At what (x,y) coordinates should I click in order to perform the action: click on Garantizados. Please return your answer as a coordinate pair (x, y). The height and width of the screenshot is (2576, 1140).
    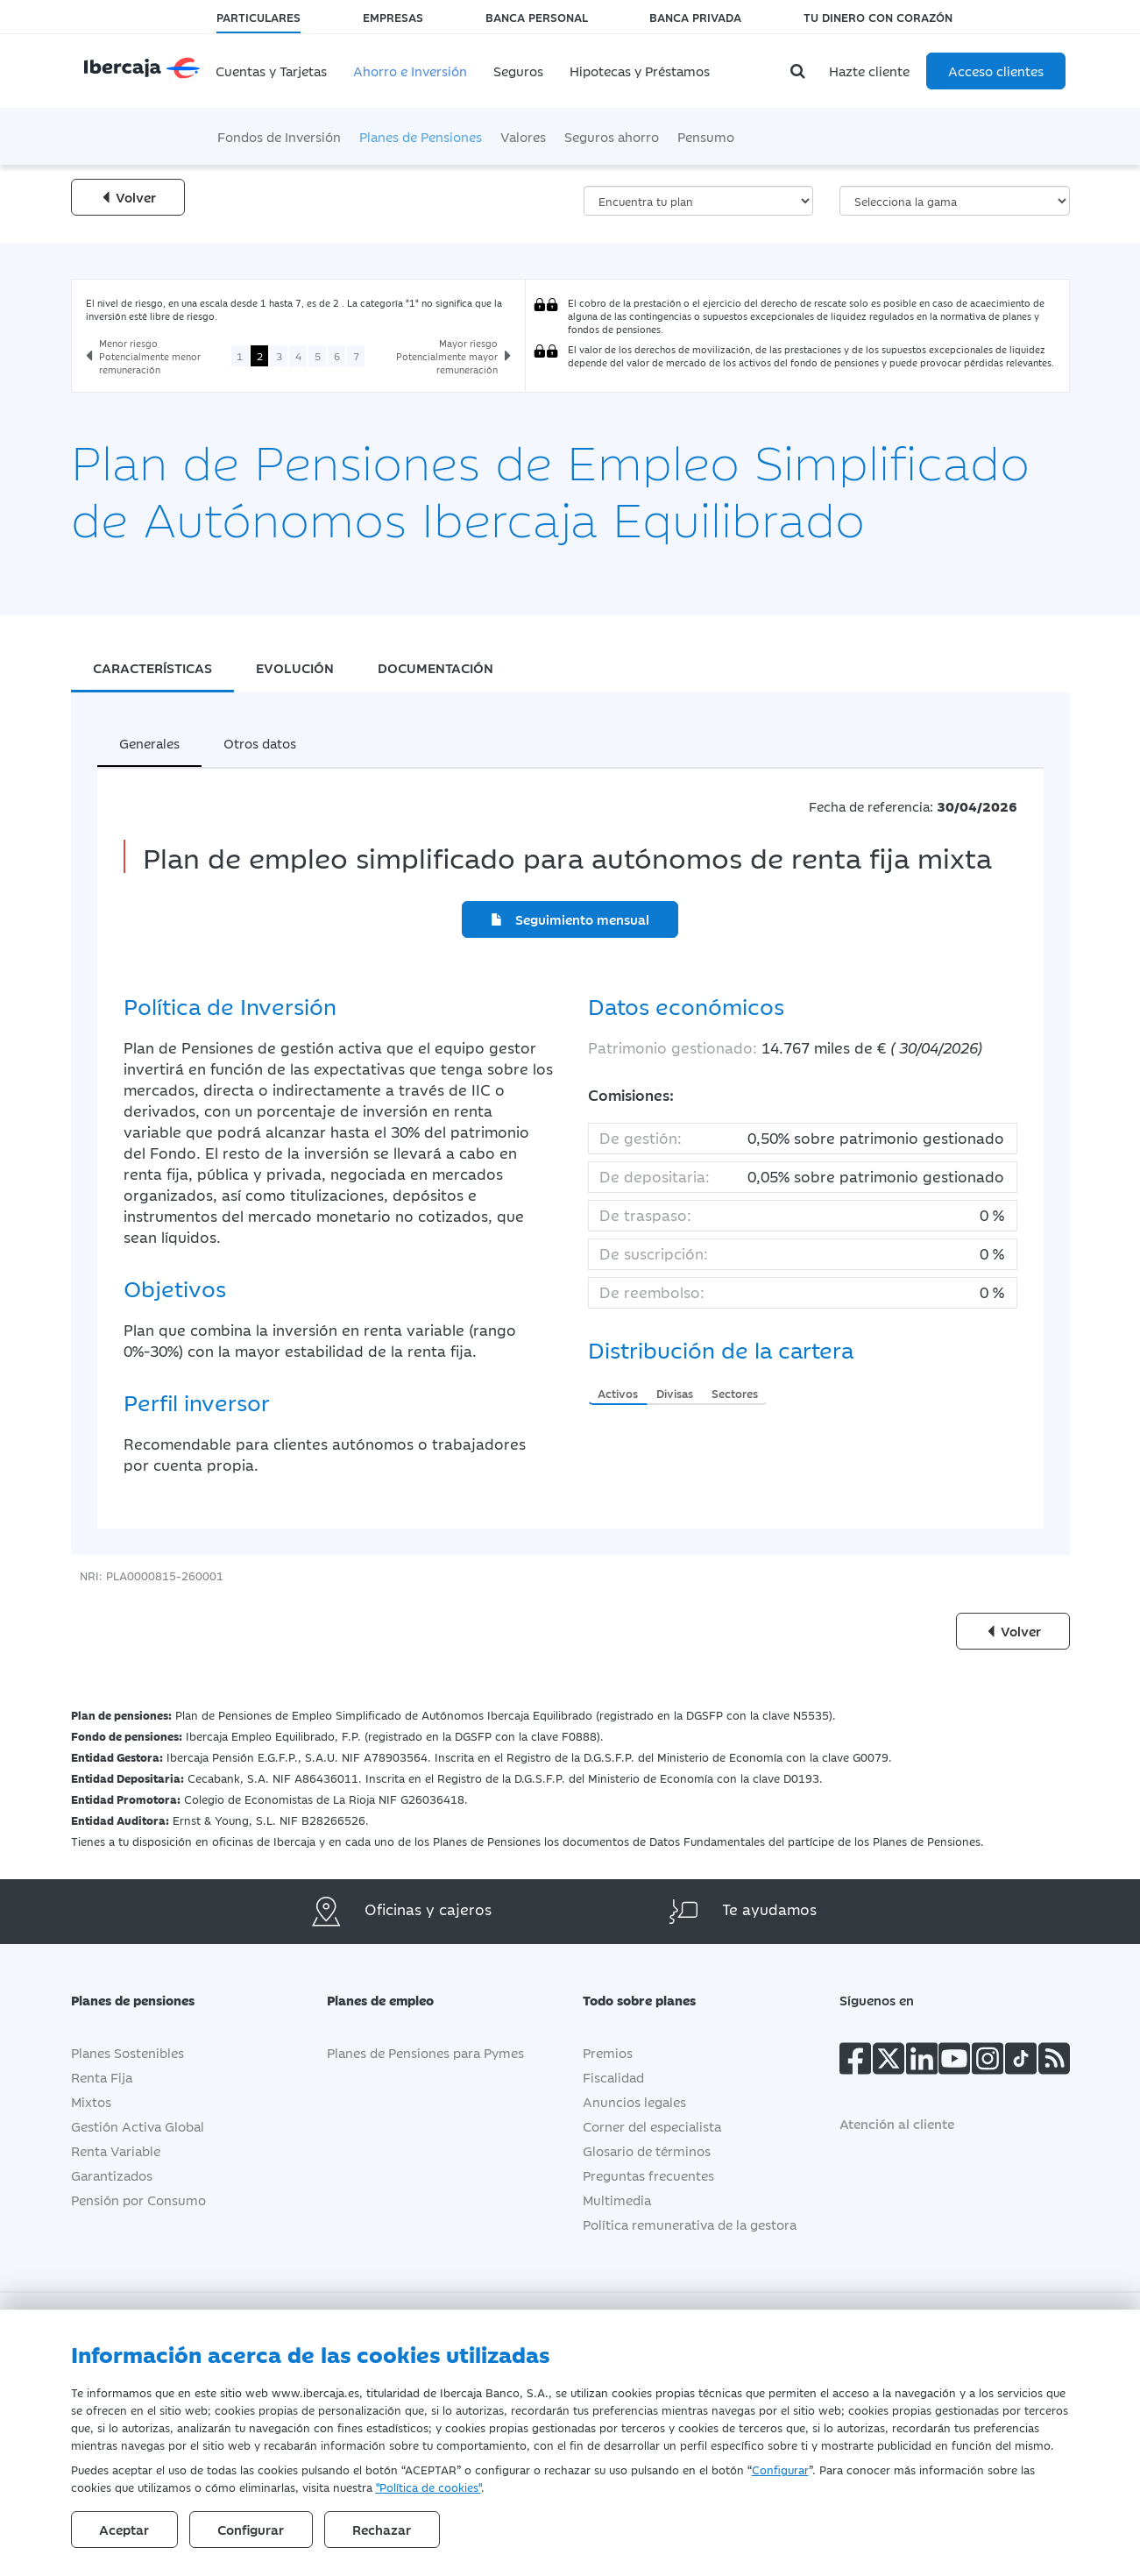
    Looking at the image, I should click on (111, 2175).